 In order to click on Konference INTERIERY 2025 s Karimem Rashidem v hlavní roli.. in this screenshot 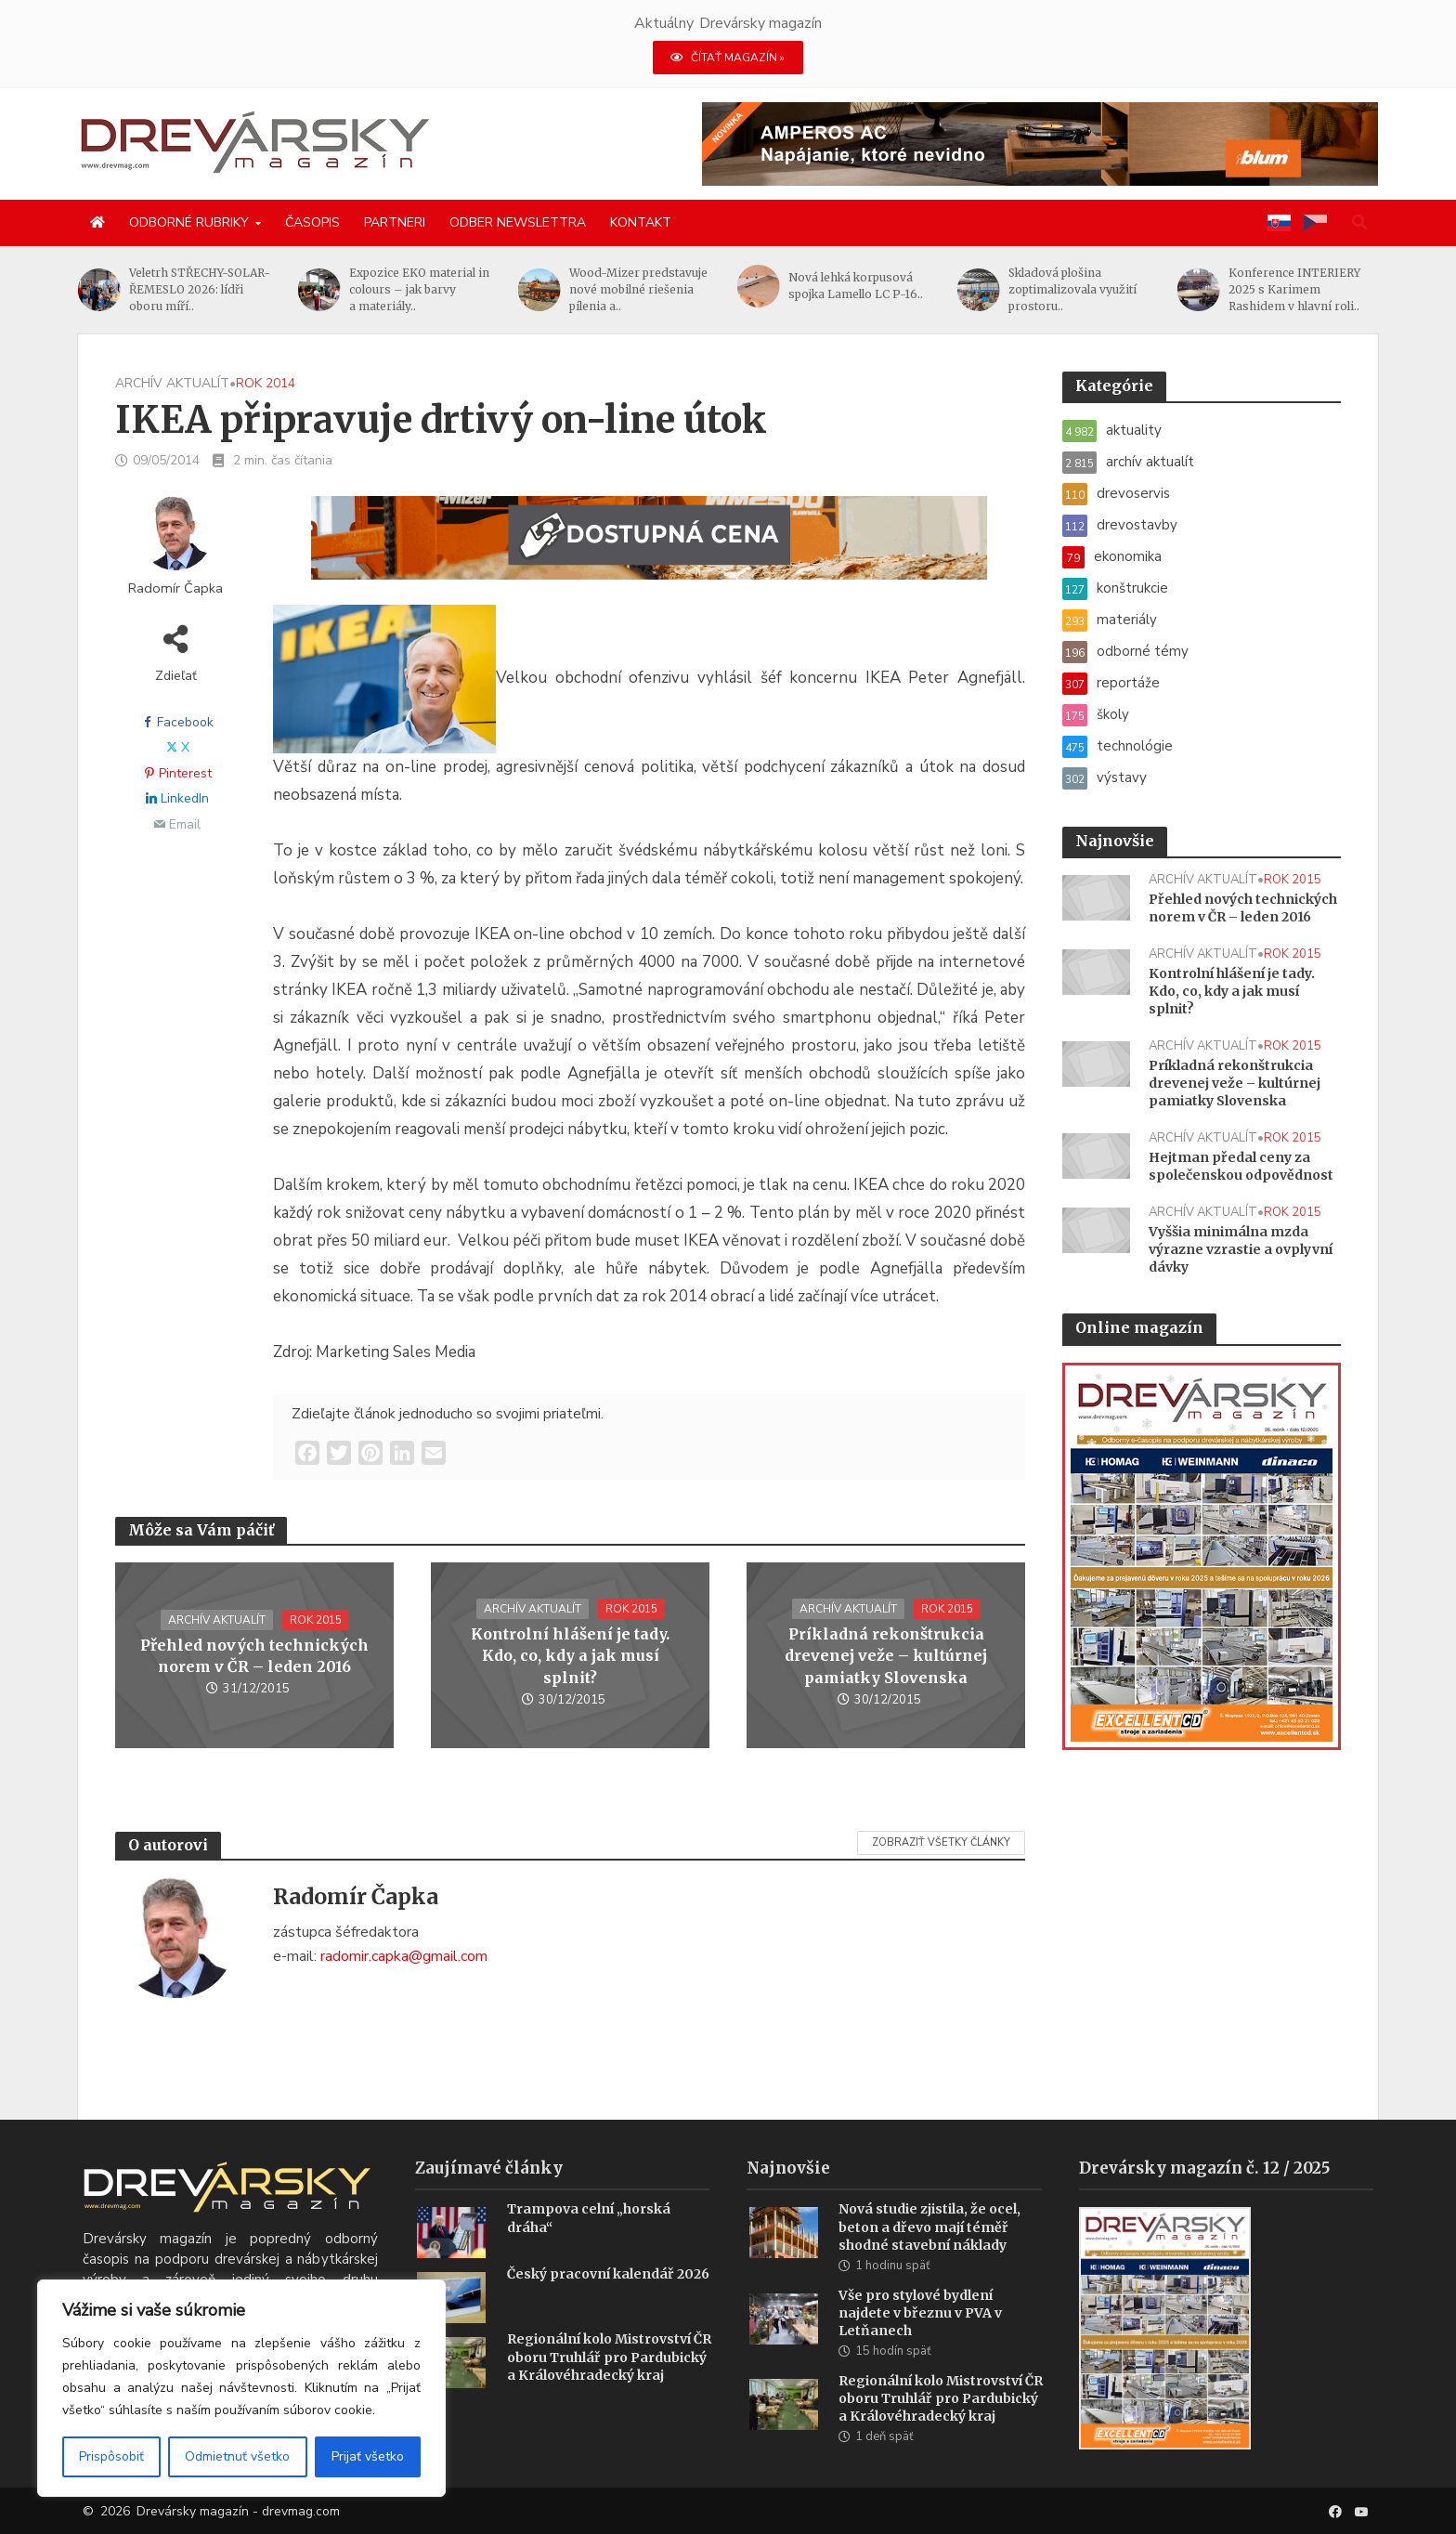, I will do `click(1294, 289)`.